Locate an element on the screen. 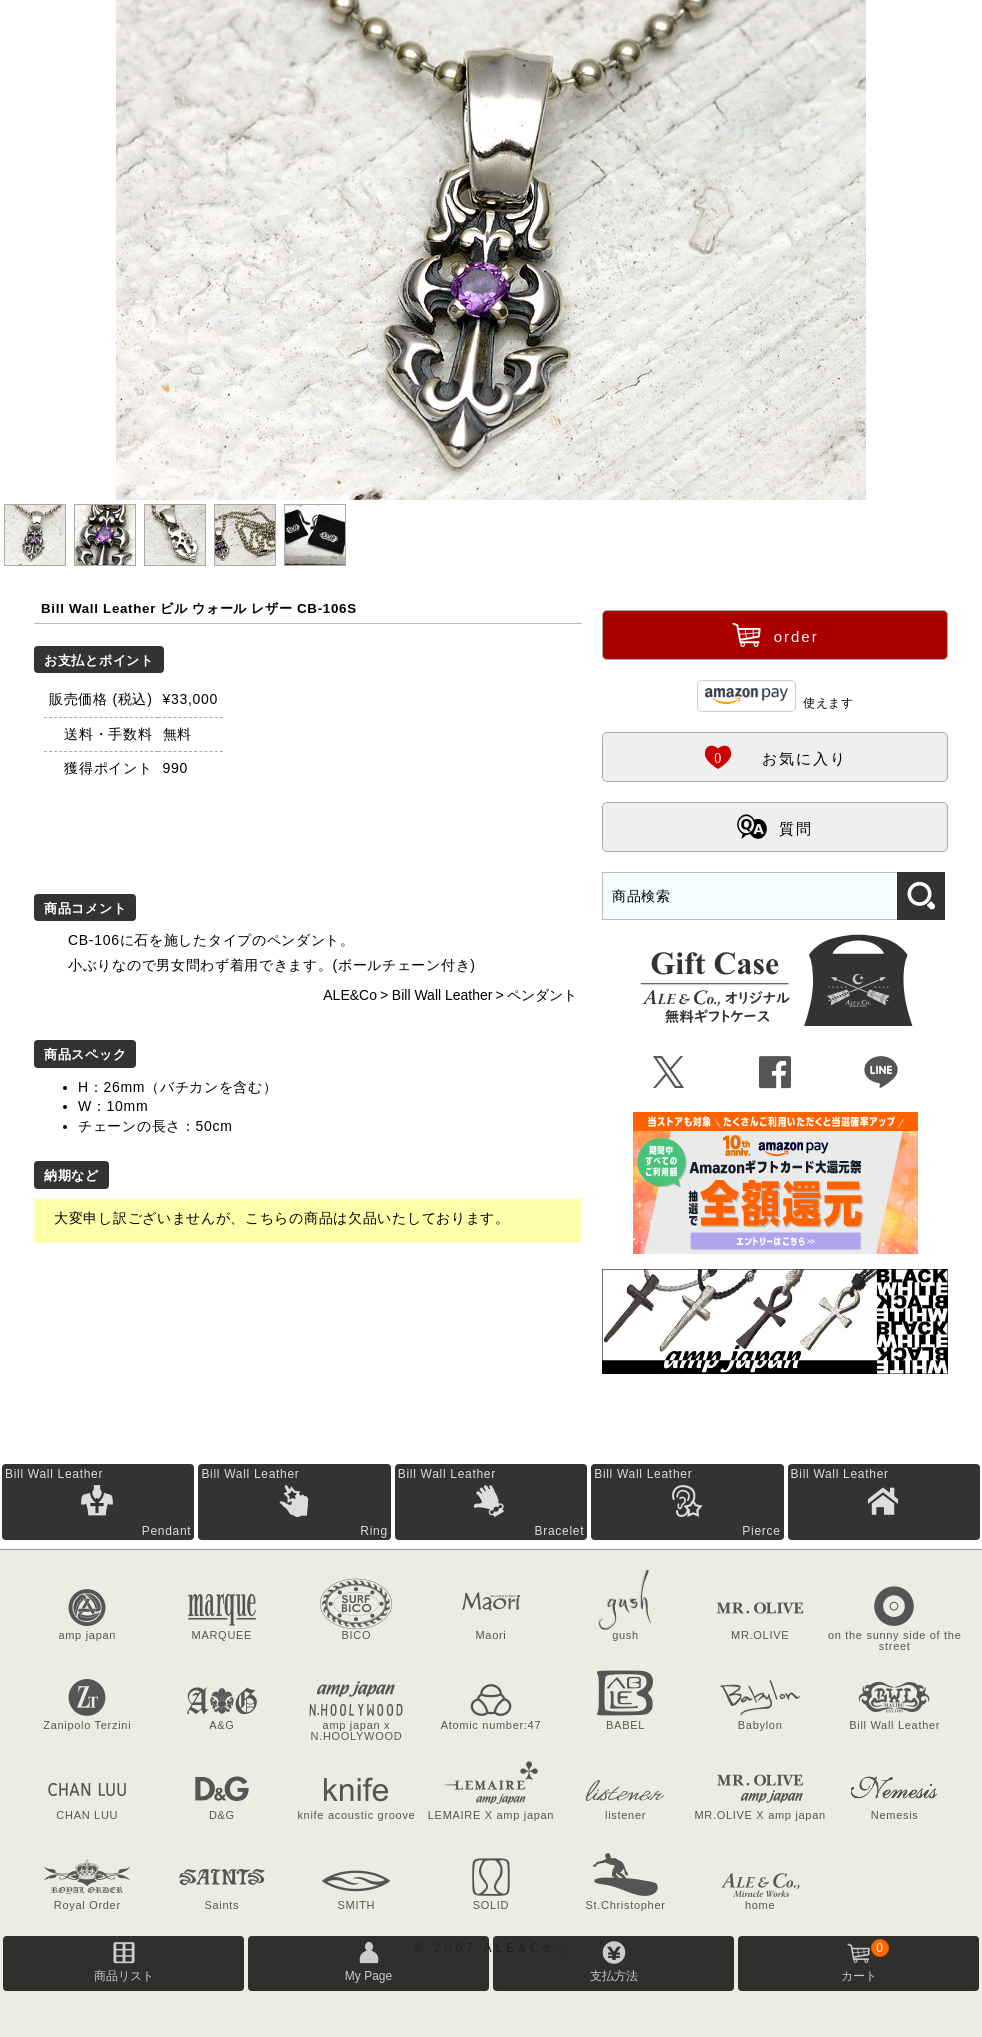 This screenshot has height=2037, width=982. D&G is located at coordinates (222, 1815).